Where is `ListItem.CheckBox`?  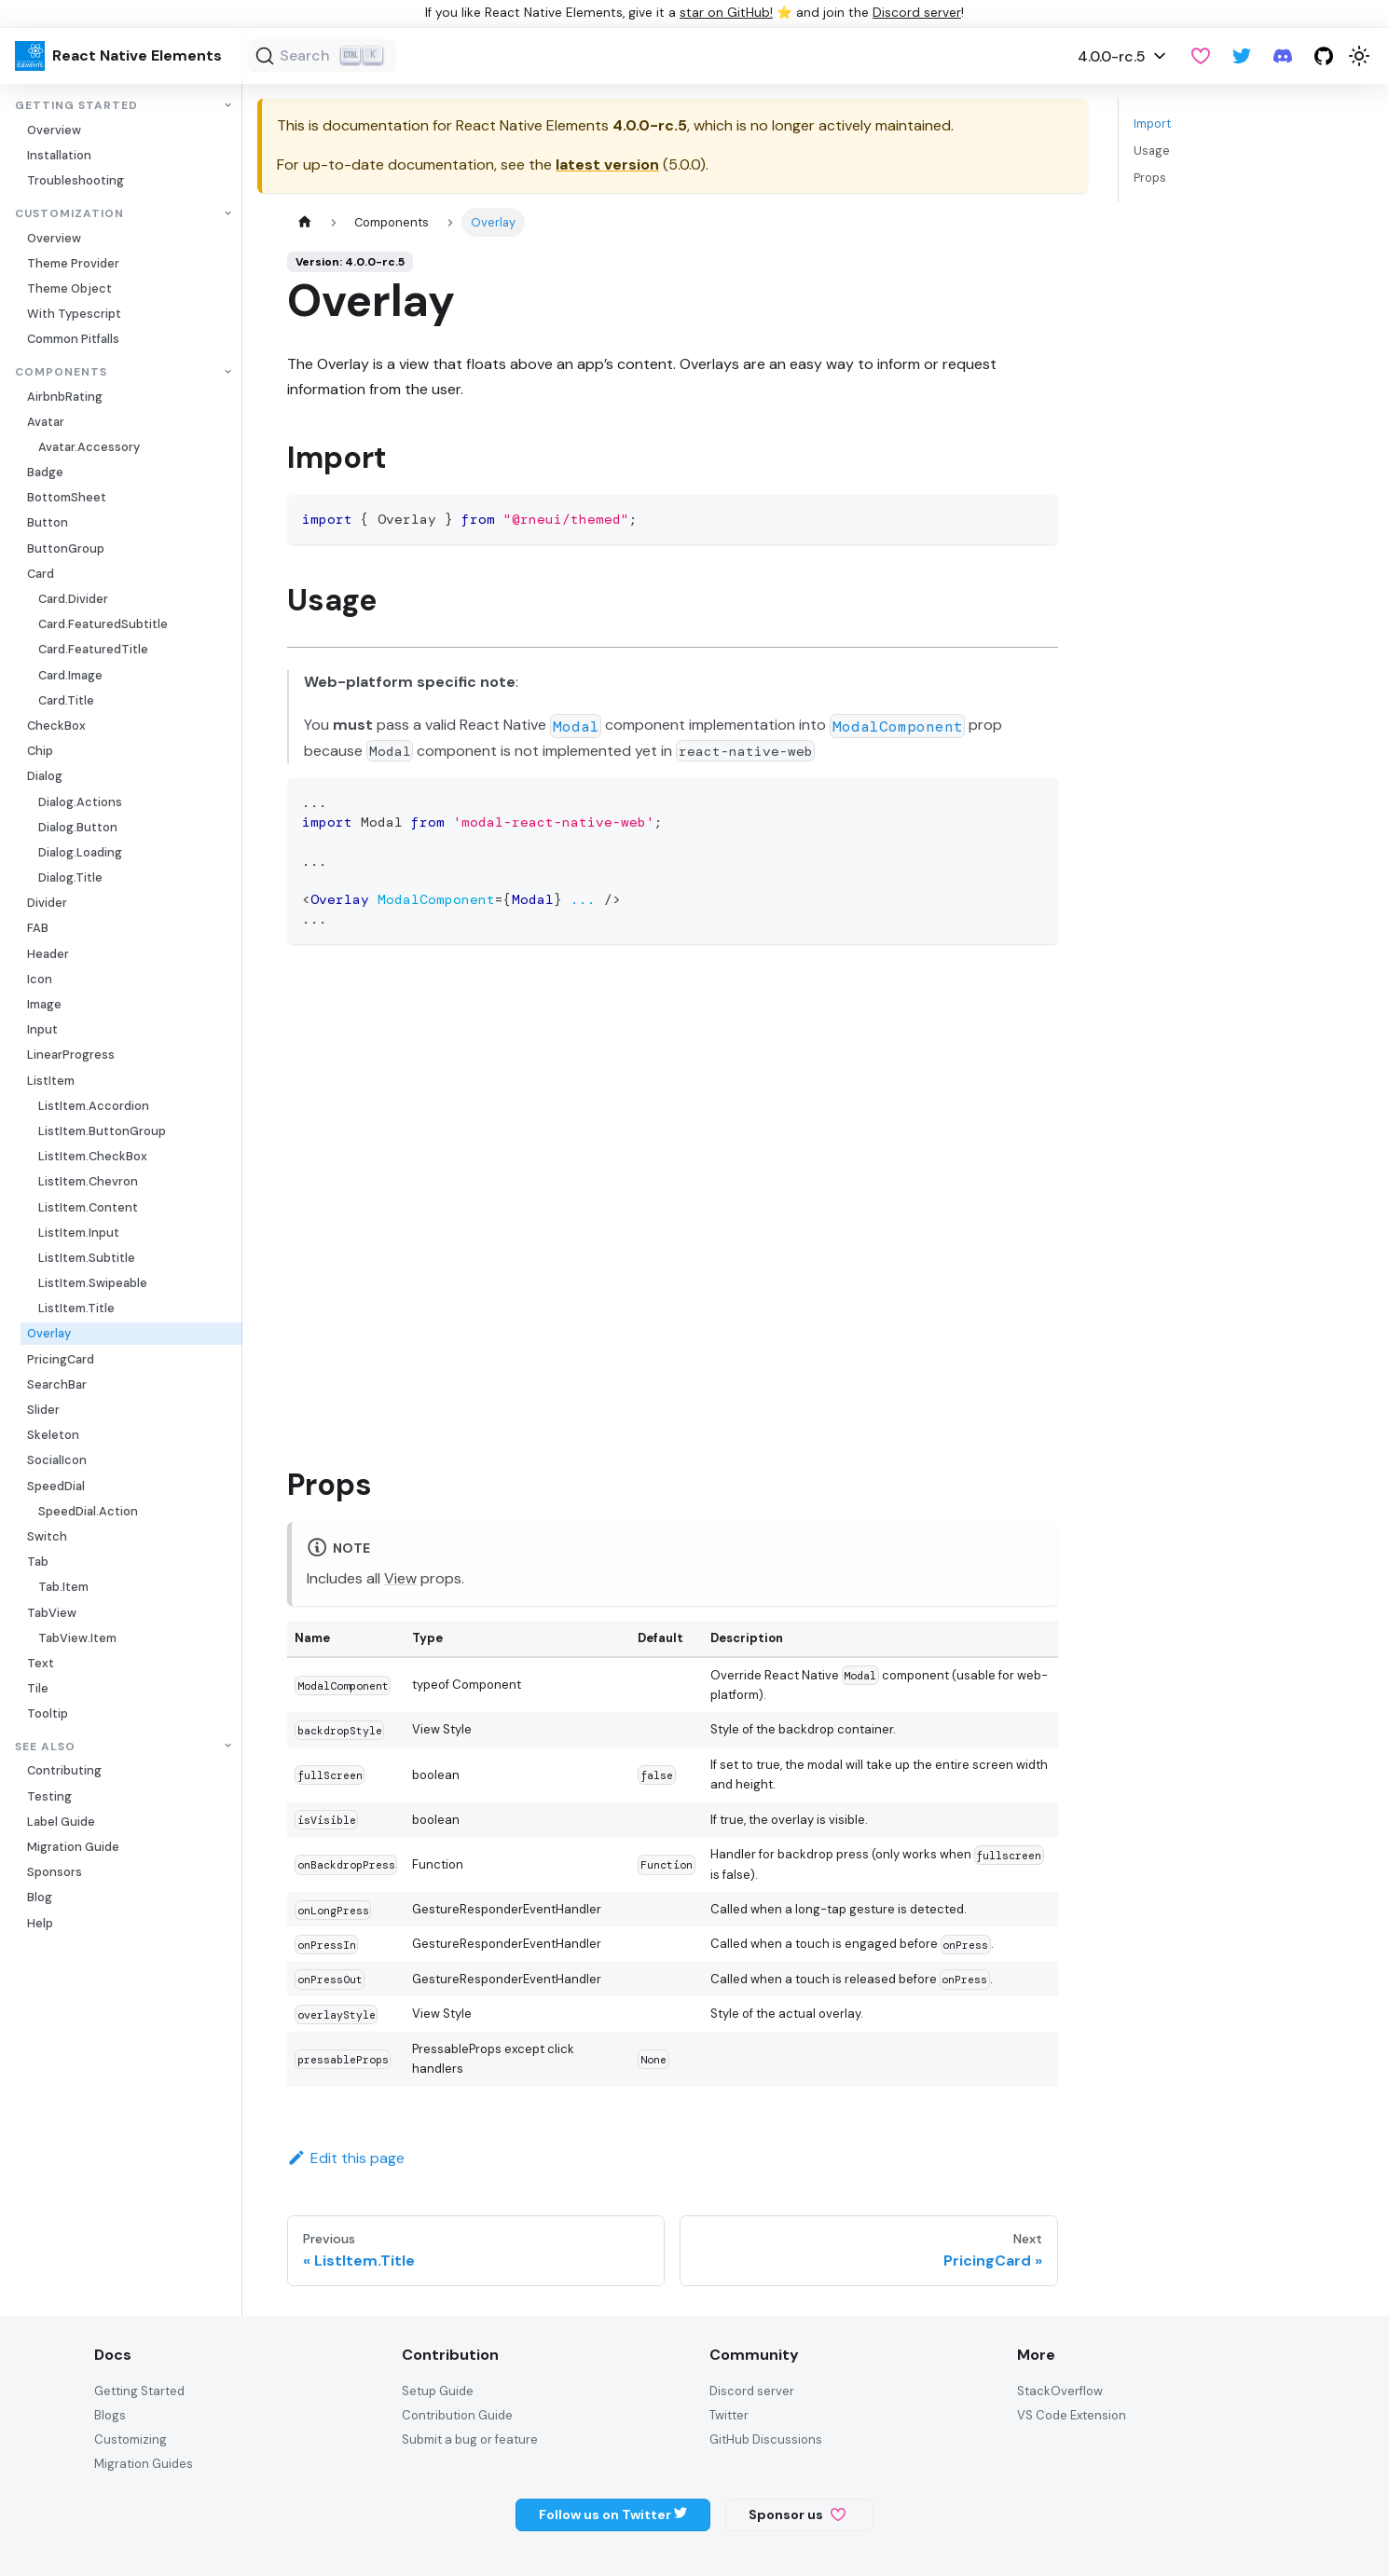
ListItem.CheckBox is located at coordinates (92, 1156).